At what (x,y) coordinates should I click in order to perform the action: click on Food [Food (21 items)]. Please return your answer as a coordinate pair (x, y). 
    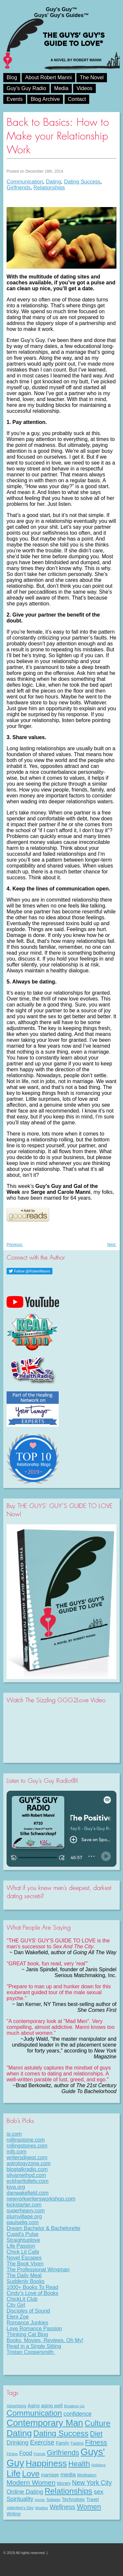
    Looking at the image, I should click on (25, 2453).